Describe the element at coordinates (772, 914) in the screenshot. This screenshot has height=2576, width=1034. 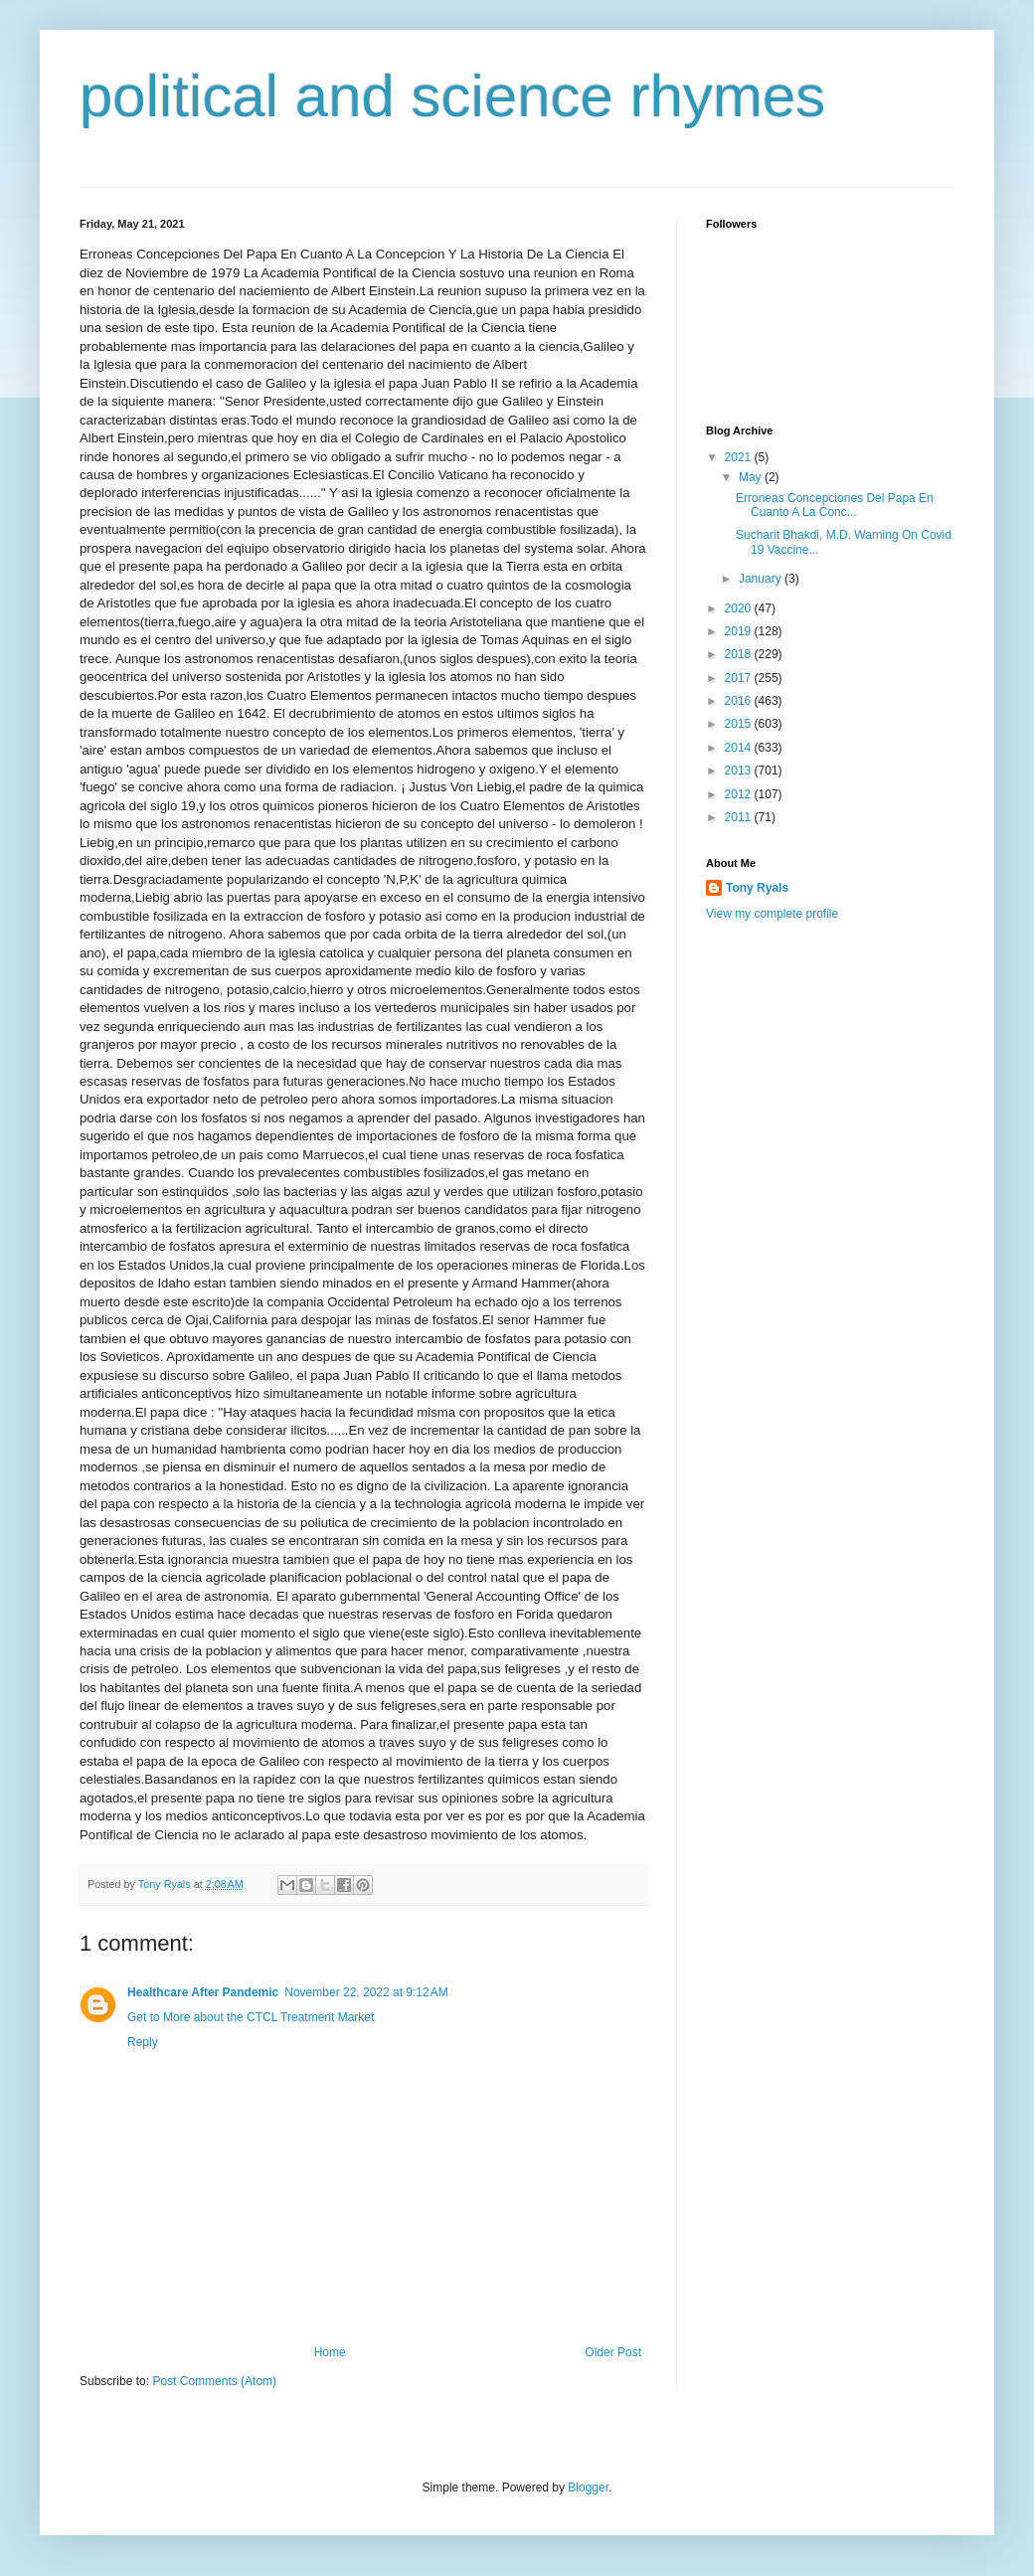
I see `View my complete profile` at that location.